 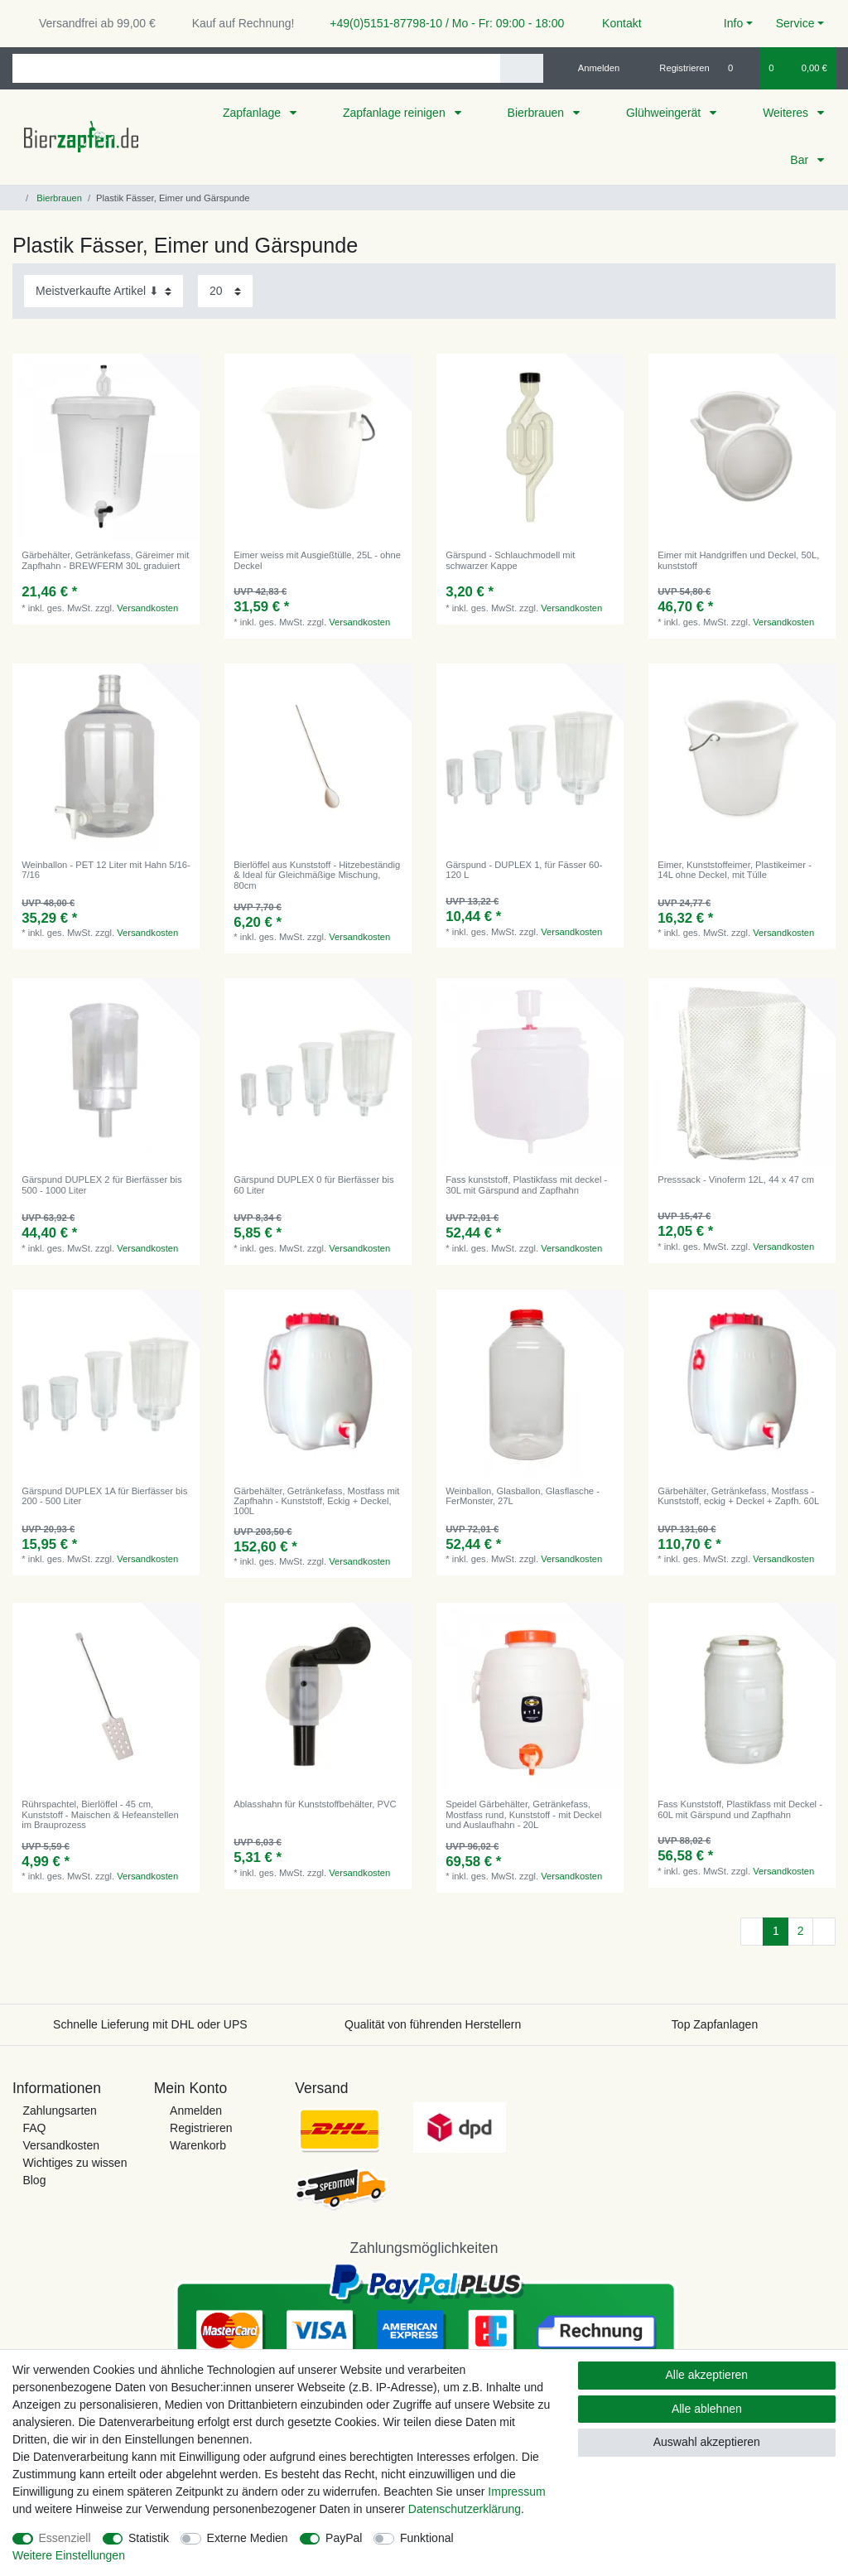 I want to click on [Sortierung], so click(x=103, y=291).